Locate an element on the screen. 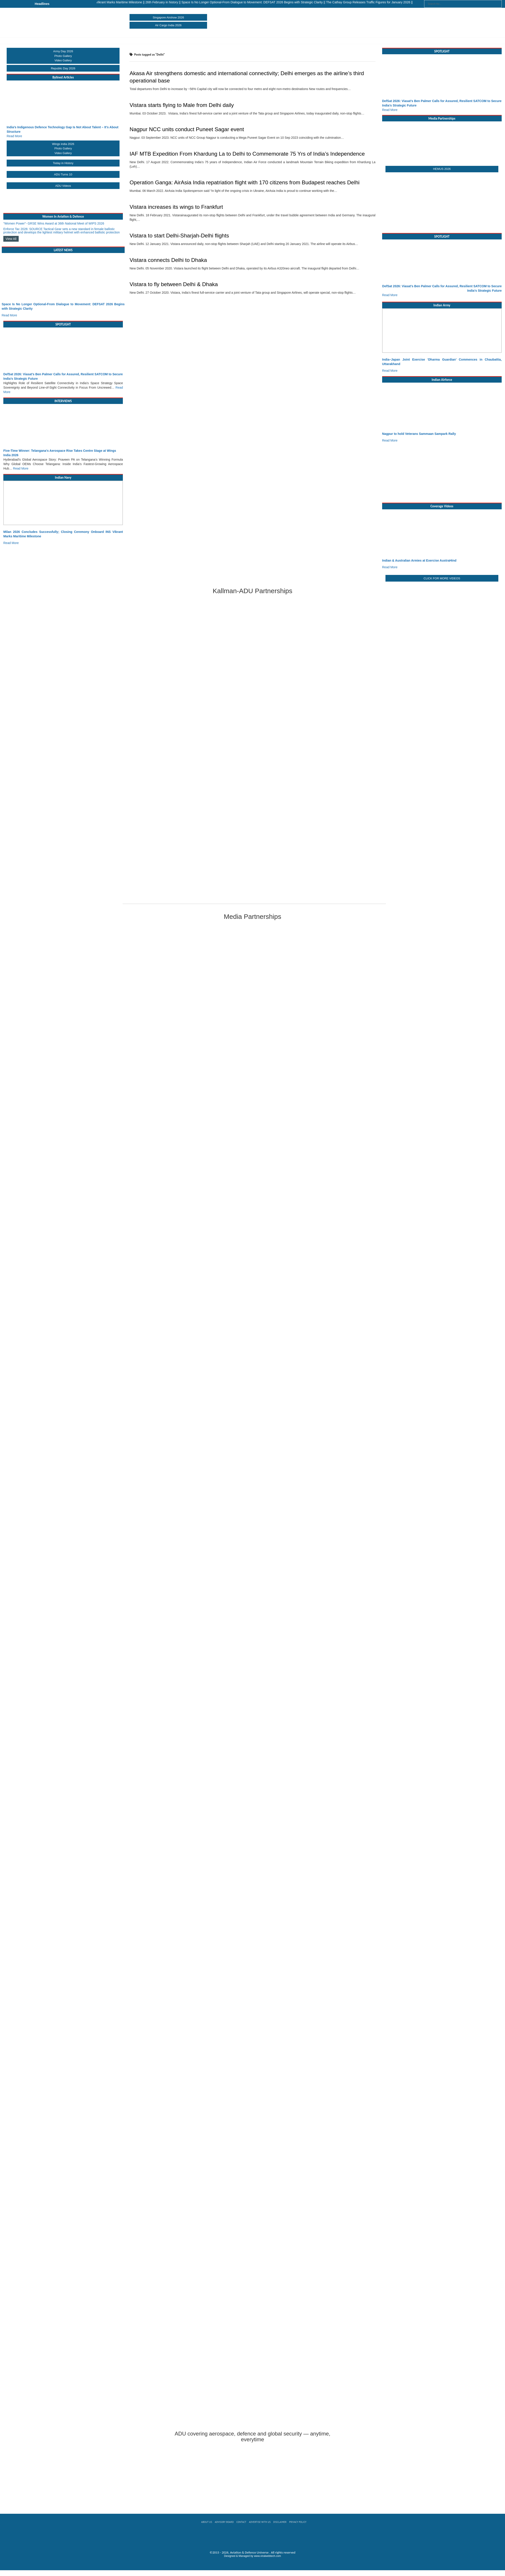 The height and width of the screenshot is (2576, 505). Video Gallery is located at coordinates (63, 60).